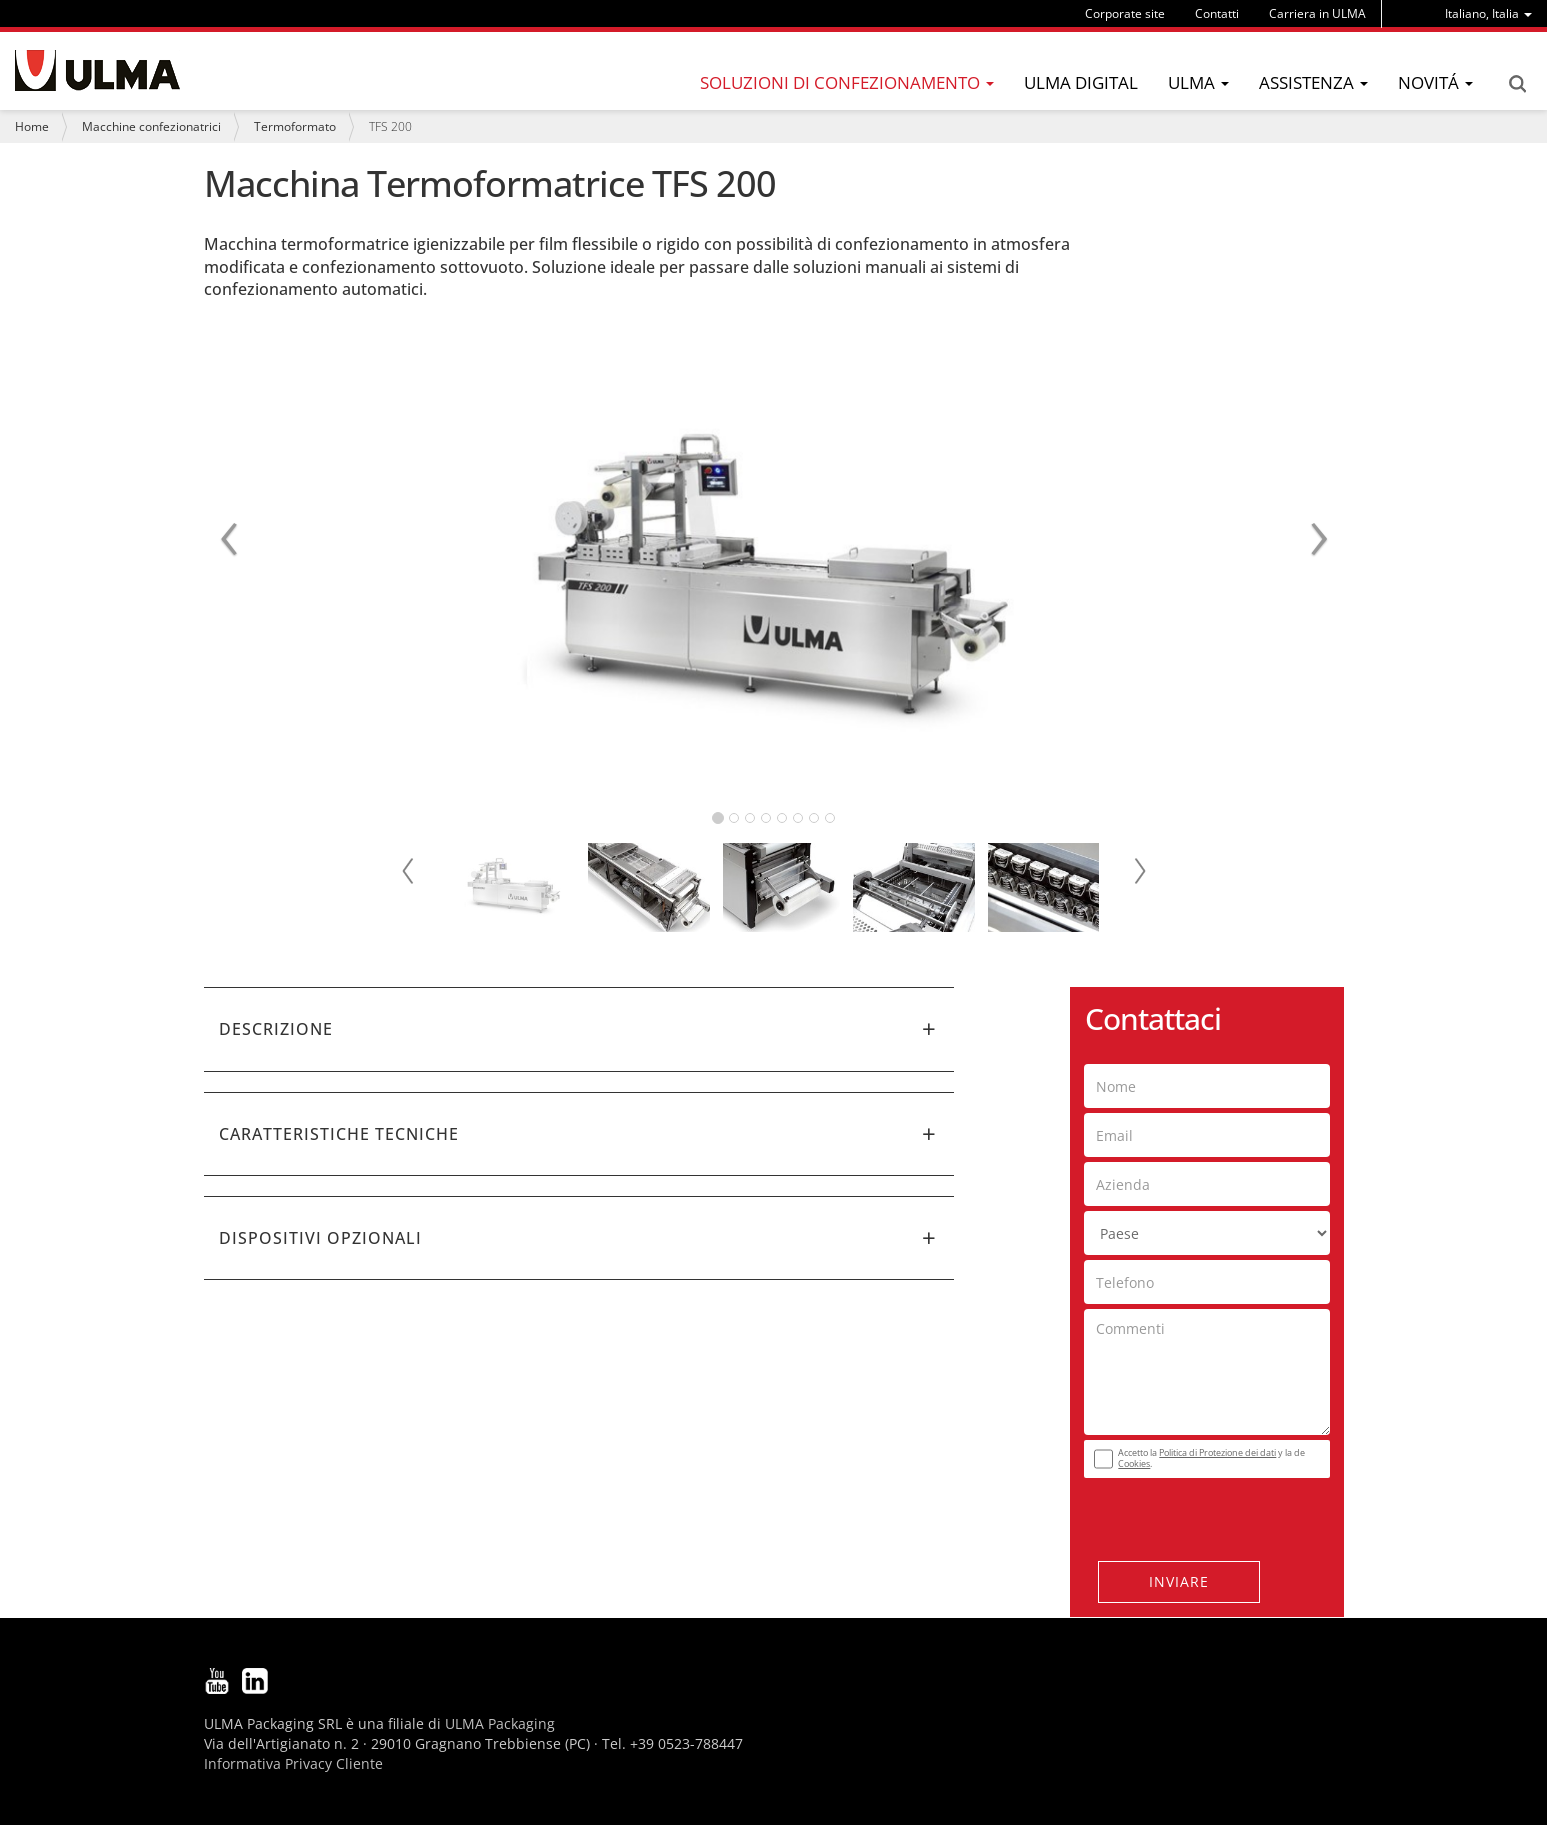 The width and height of the screenshot is (1547, 1825). What do you see at coordinates (1217, 1452) in the screenshot?
I see `Politica di Protezione dei dati` at bounding box center [1217, 1452].